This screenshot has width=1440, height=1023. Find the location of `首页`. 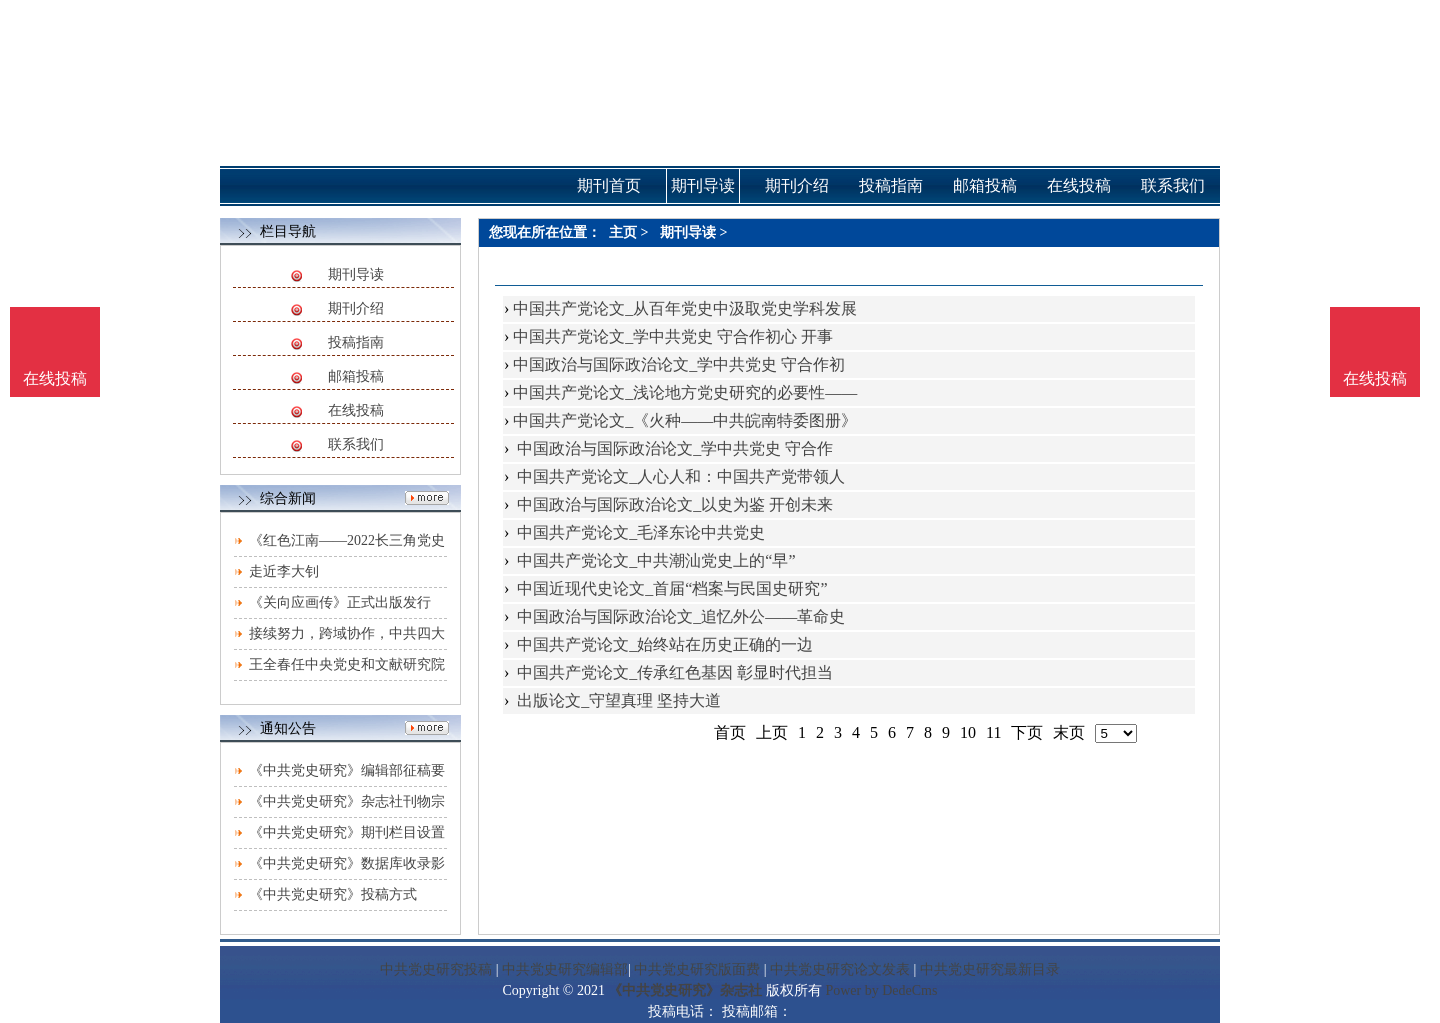

首页 is located at coordinates (730, 732).